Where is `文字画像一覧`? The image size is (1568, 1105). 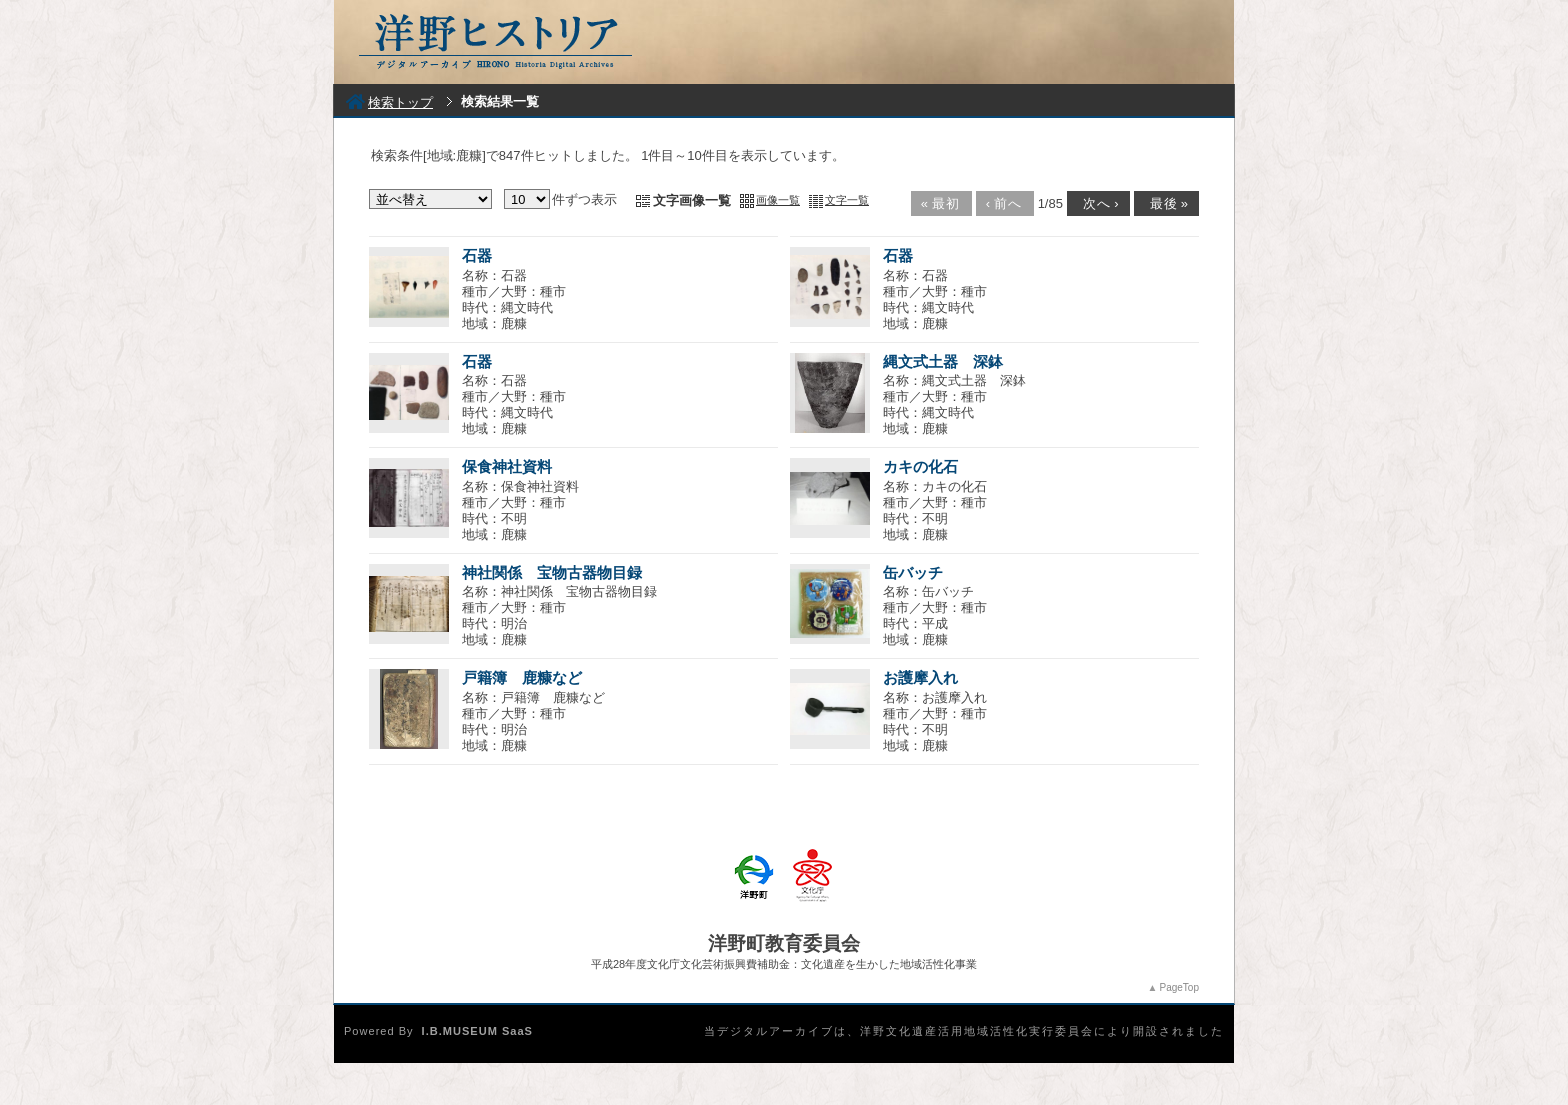 文字画像一覧 is located at coordinates (692, 200).